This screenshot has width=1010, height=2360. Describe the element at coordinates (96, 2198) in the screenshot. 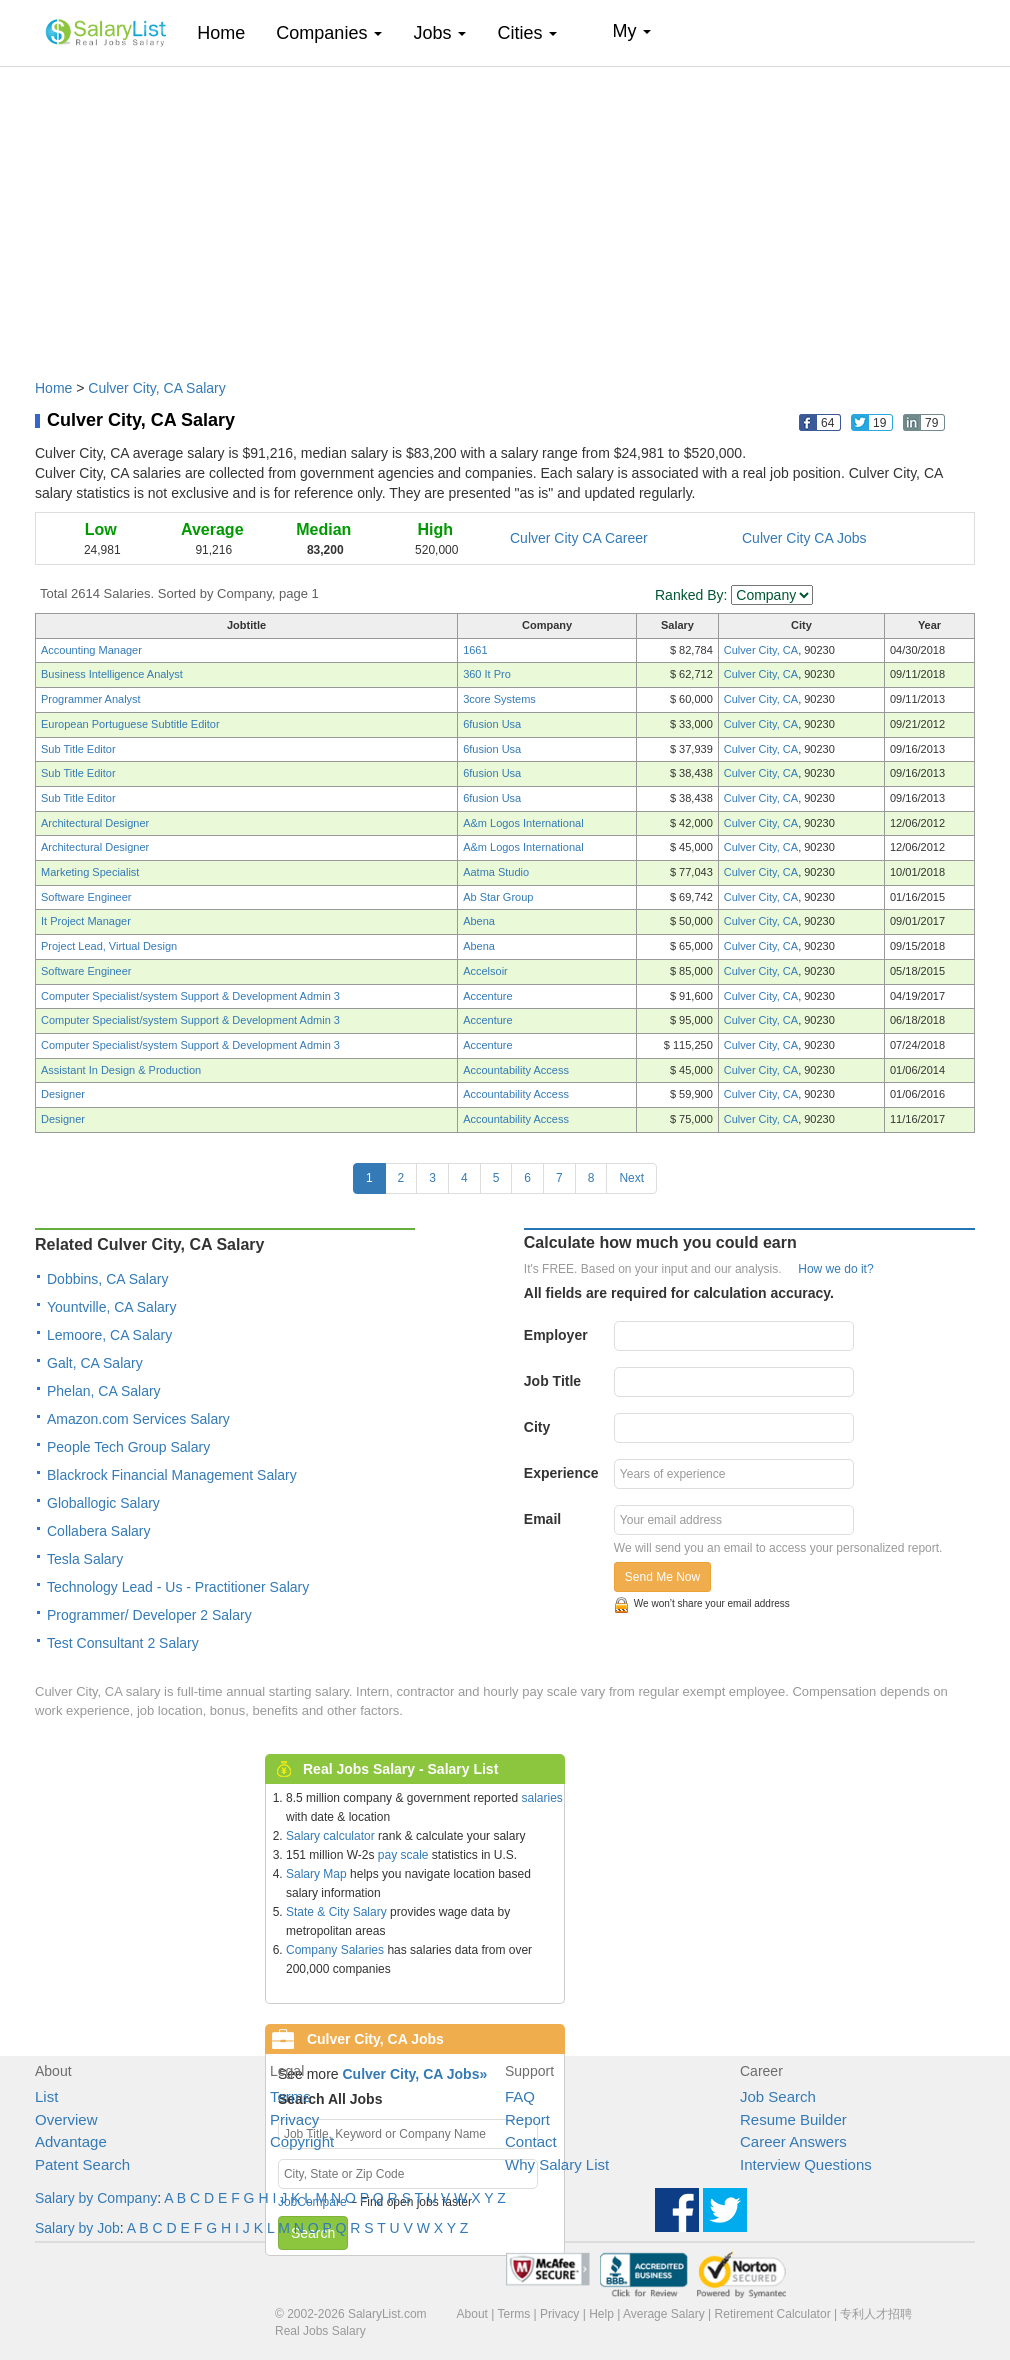

I see `Salary by Company` at that location.